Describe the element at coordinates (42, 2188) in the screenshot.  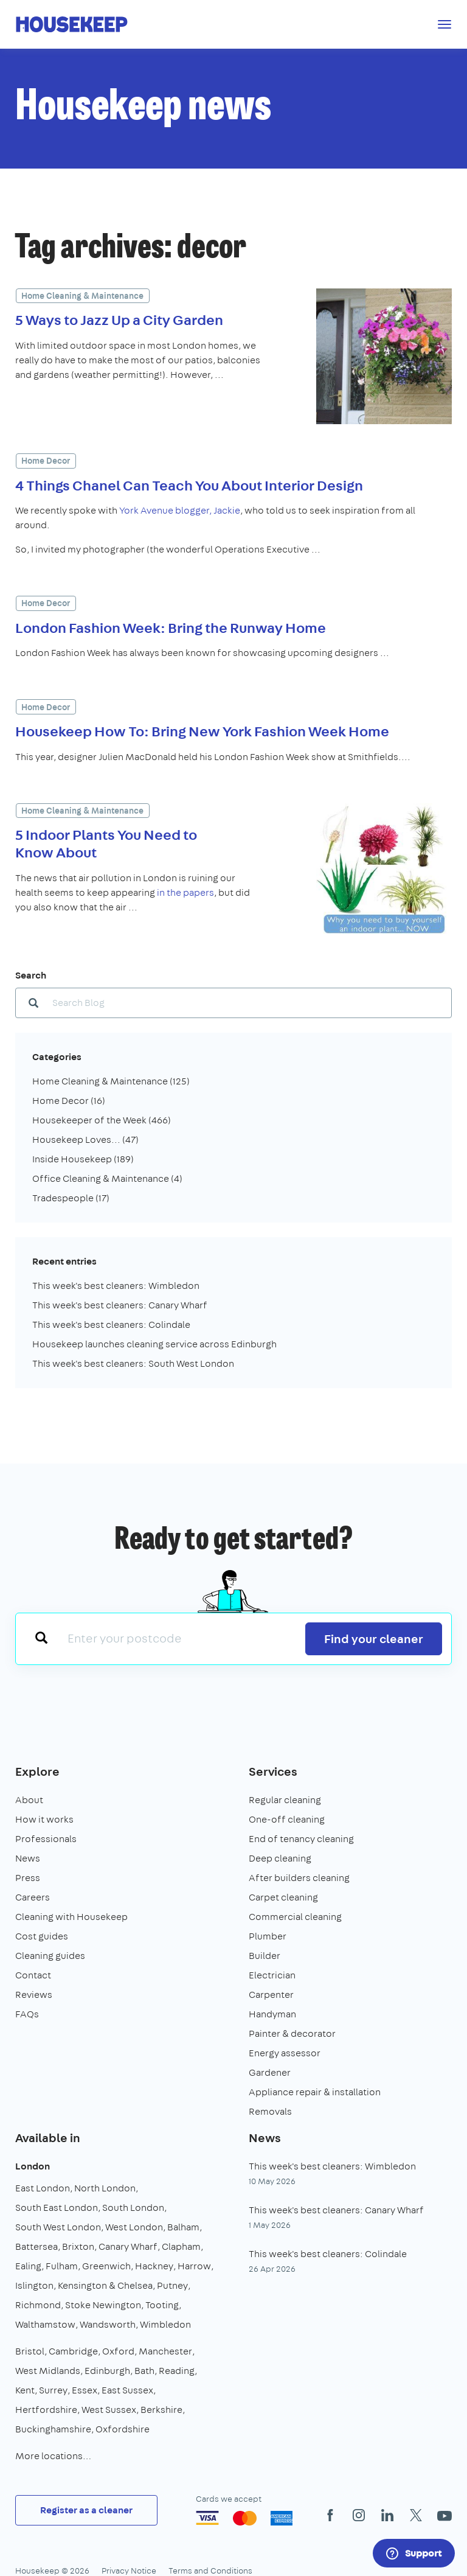
I see `East London` at that location.